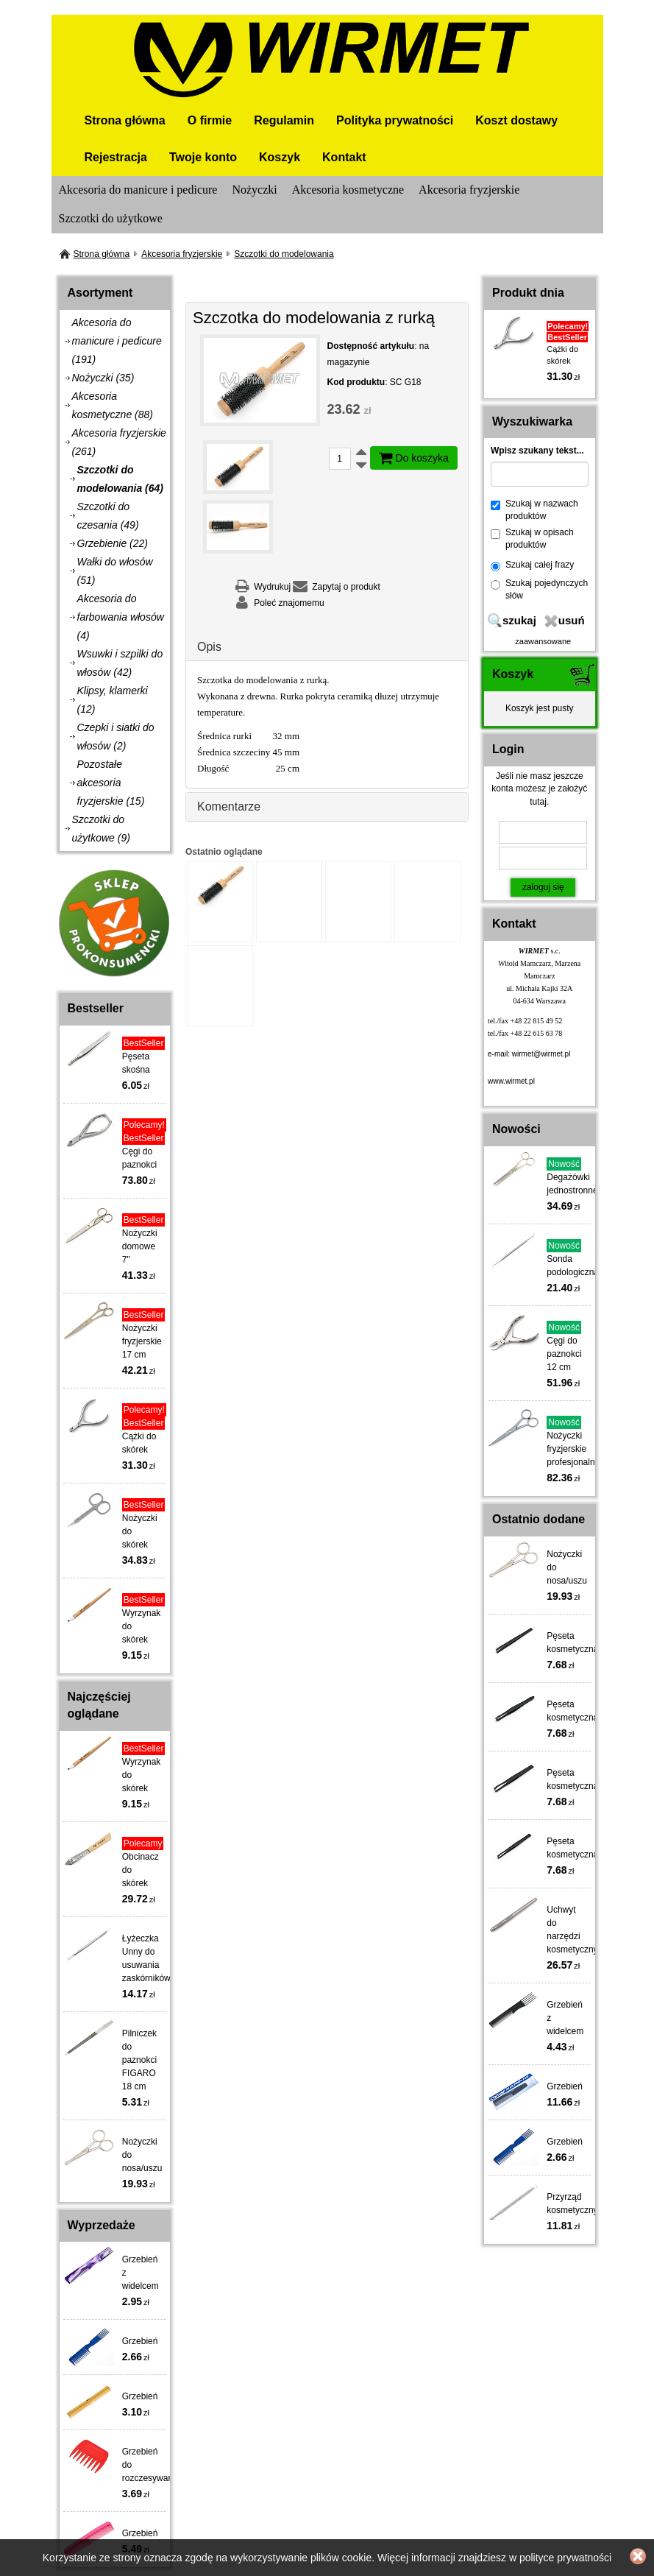 The image size is (654, 2576). Describe the element at coordinates (139, 2060) in the screenshot. I see `Pilniczek do paznokci FIGARO 18 cm` at that location.